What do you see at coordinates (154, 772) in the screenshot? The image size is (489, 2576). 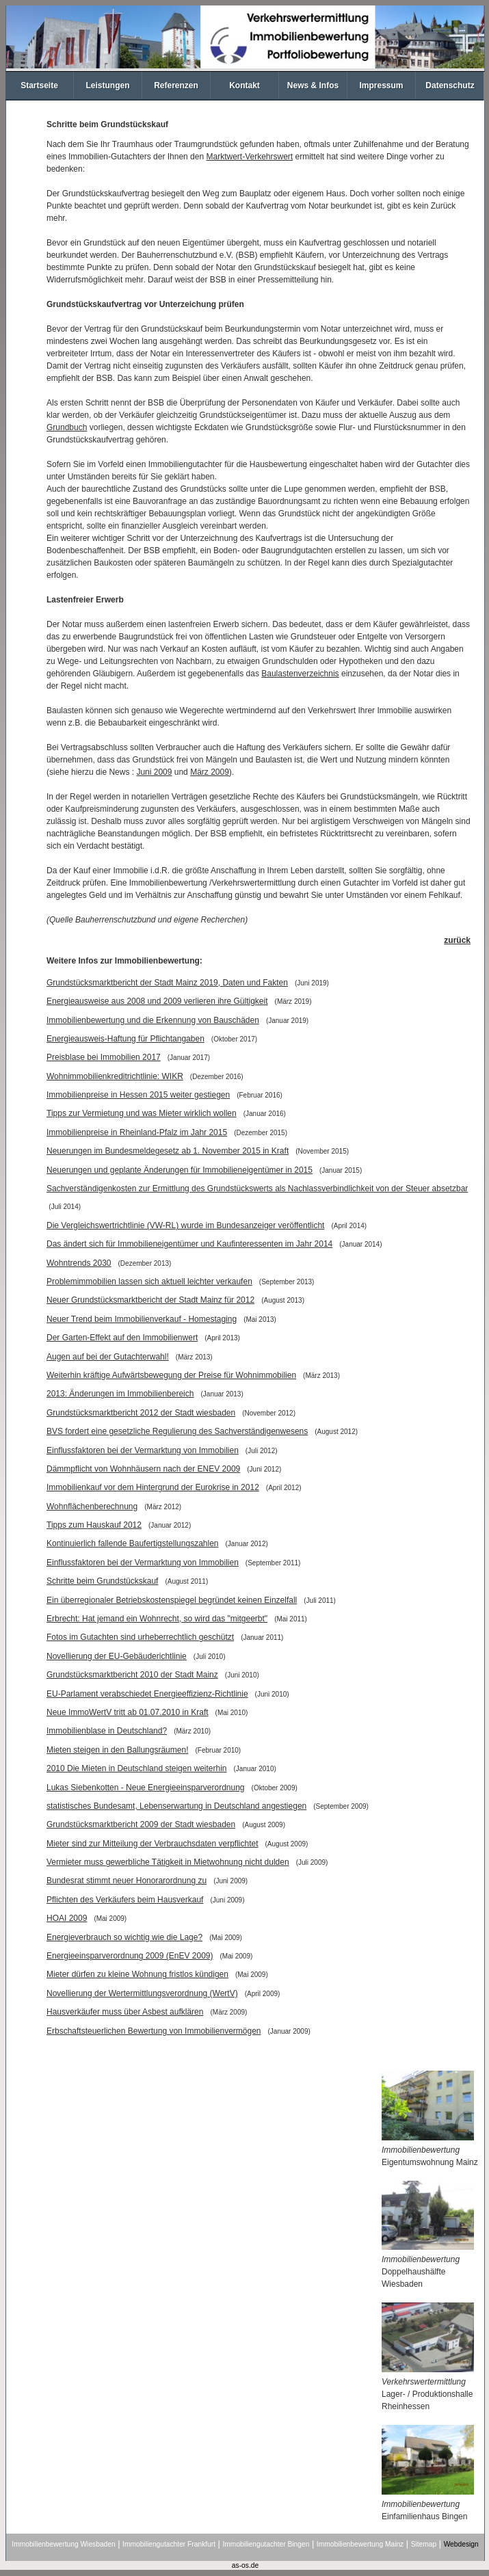 I see `Juni 2009` at bounding box center [154, 772].